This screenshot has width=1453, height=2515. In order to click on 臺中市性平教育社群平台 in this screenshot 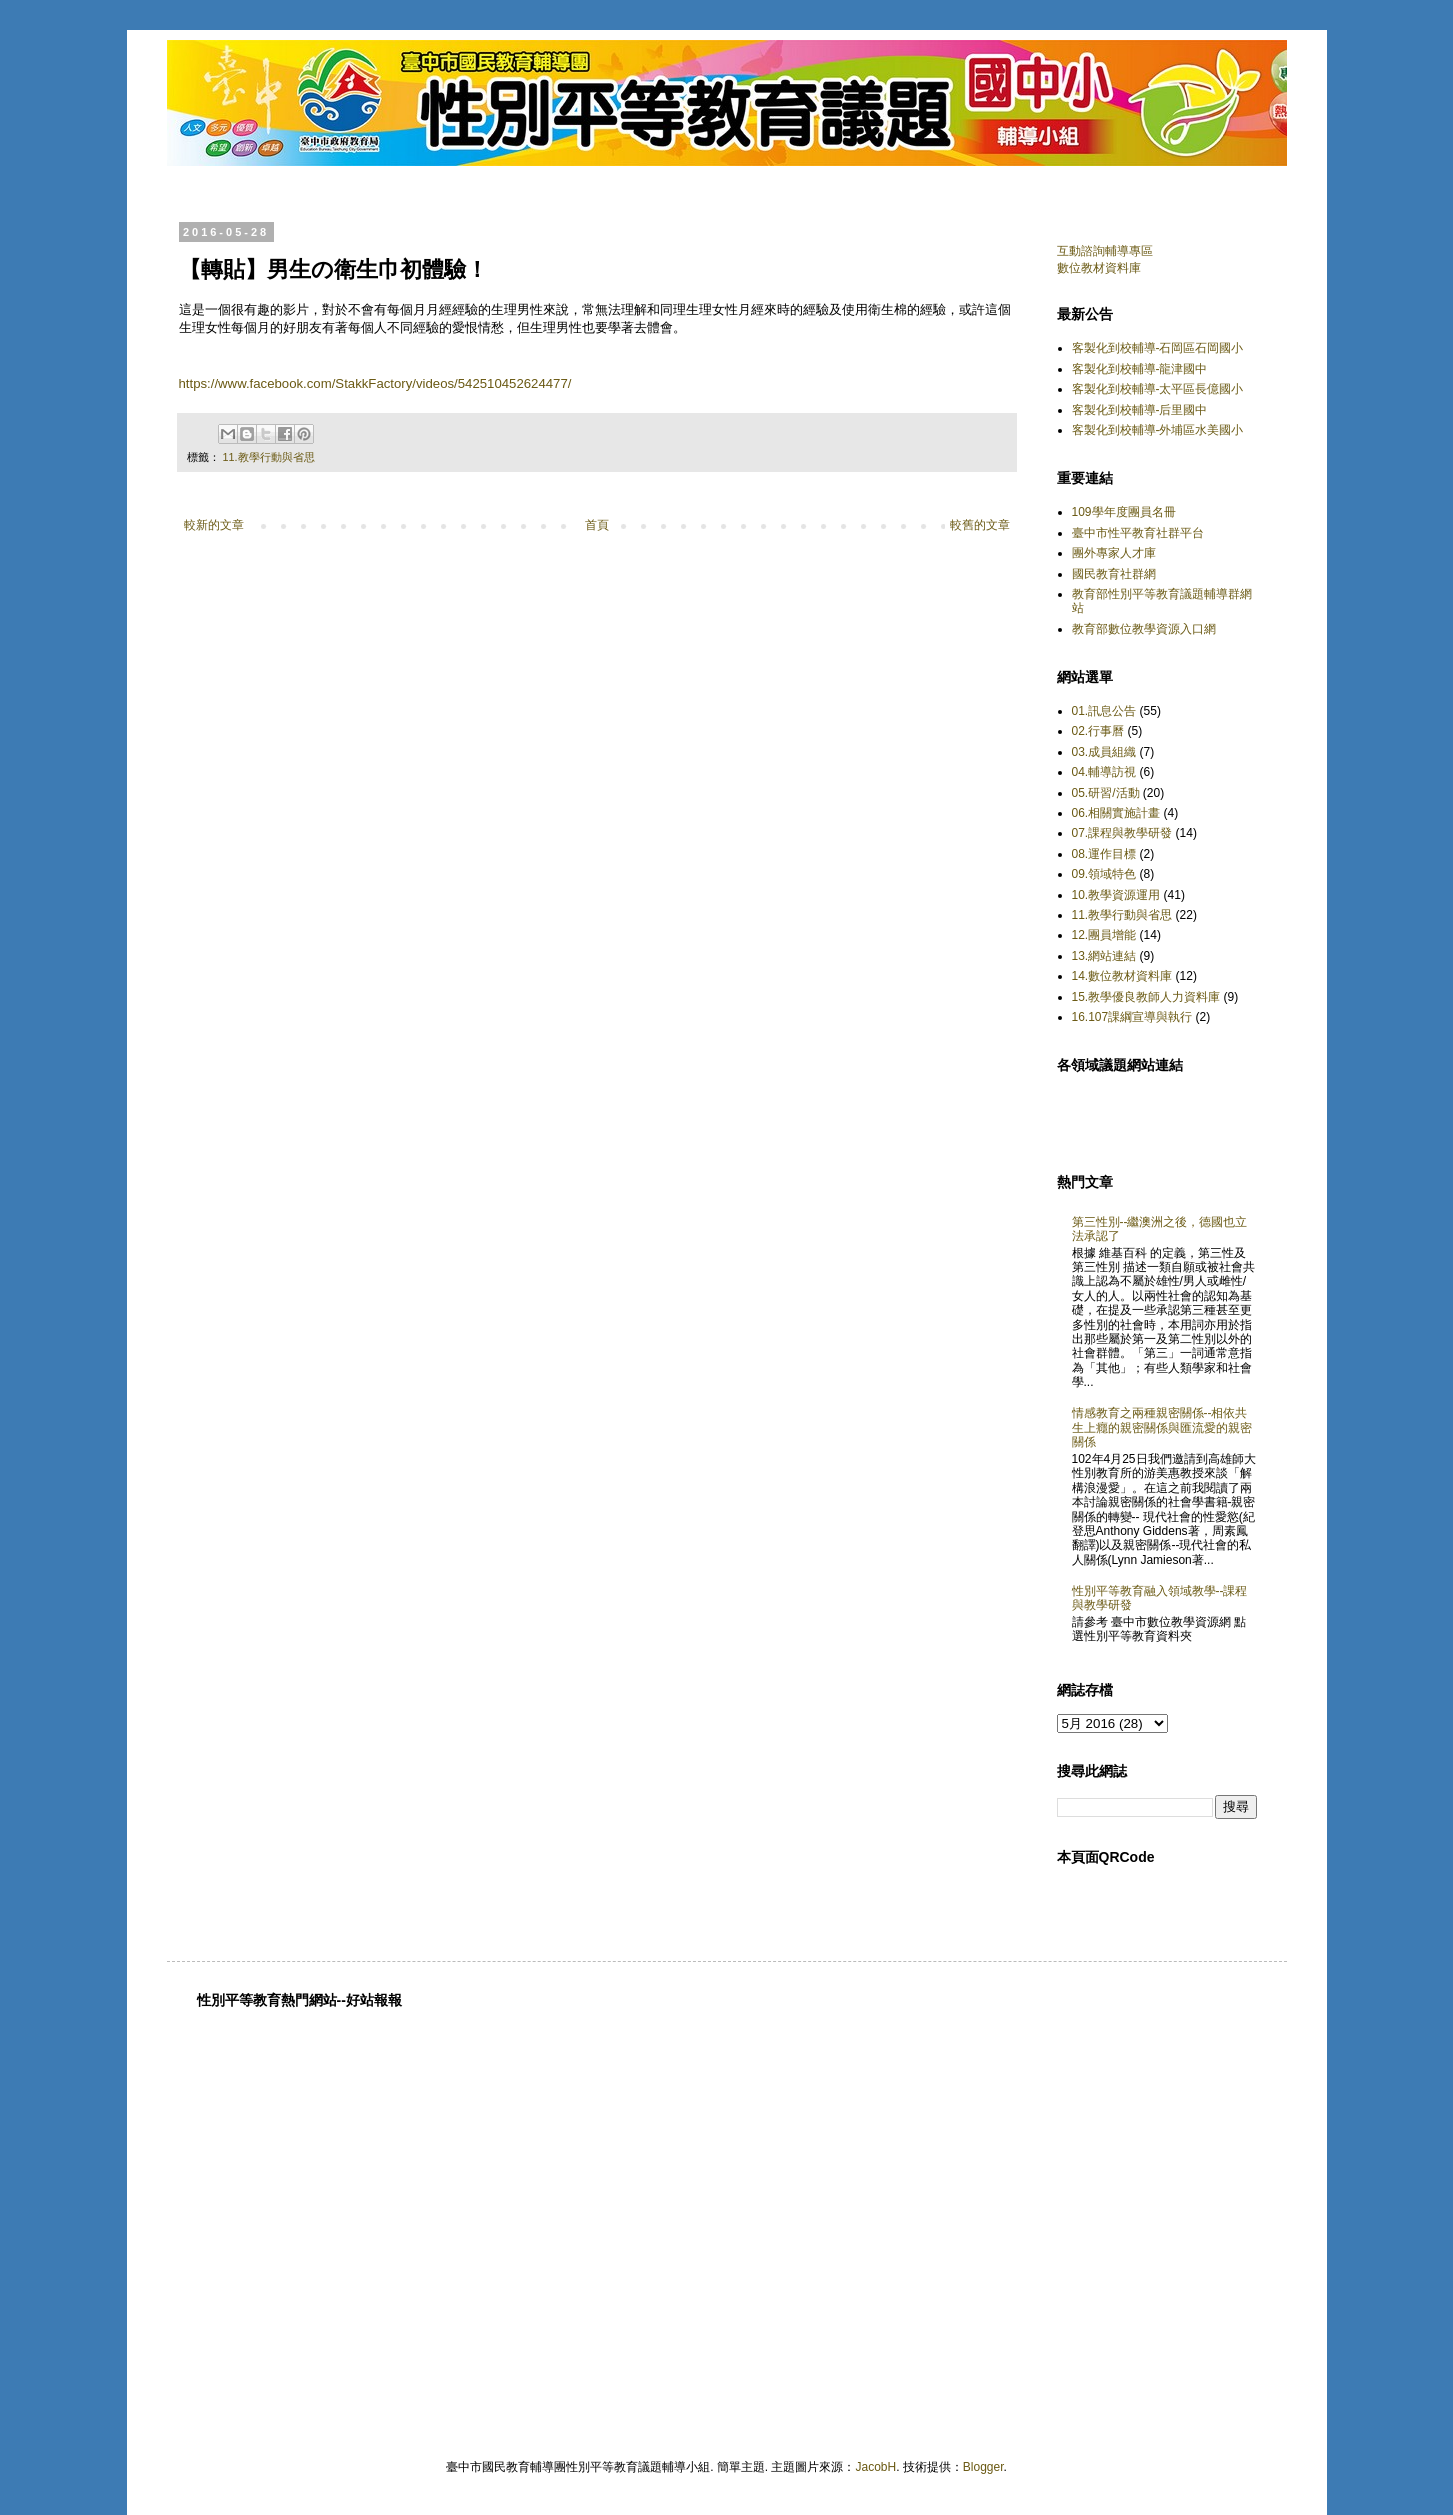, I will do `click(1138, 533)`.